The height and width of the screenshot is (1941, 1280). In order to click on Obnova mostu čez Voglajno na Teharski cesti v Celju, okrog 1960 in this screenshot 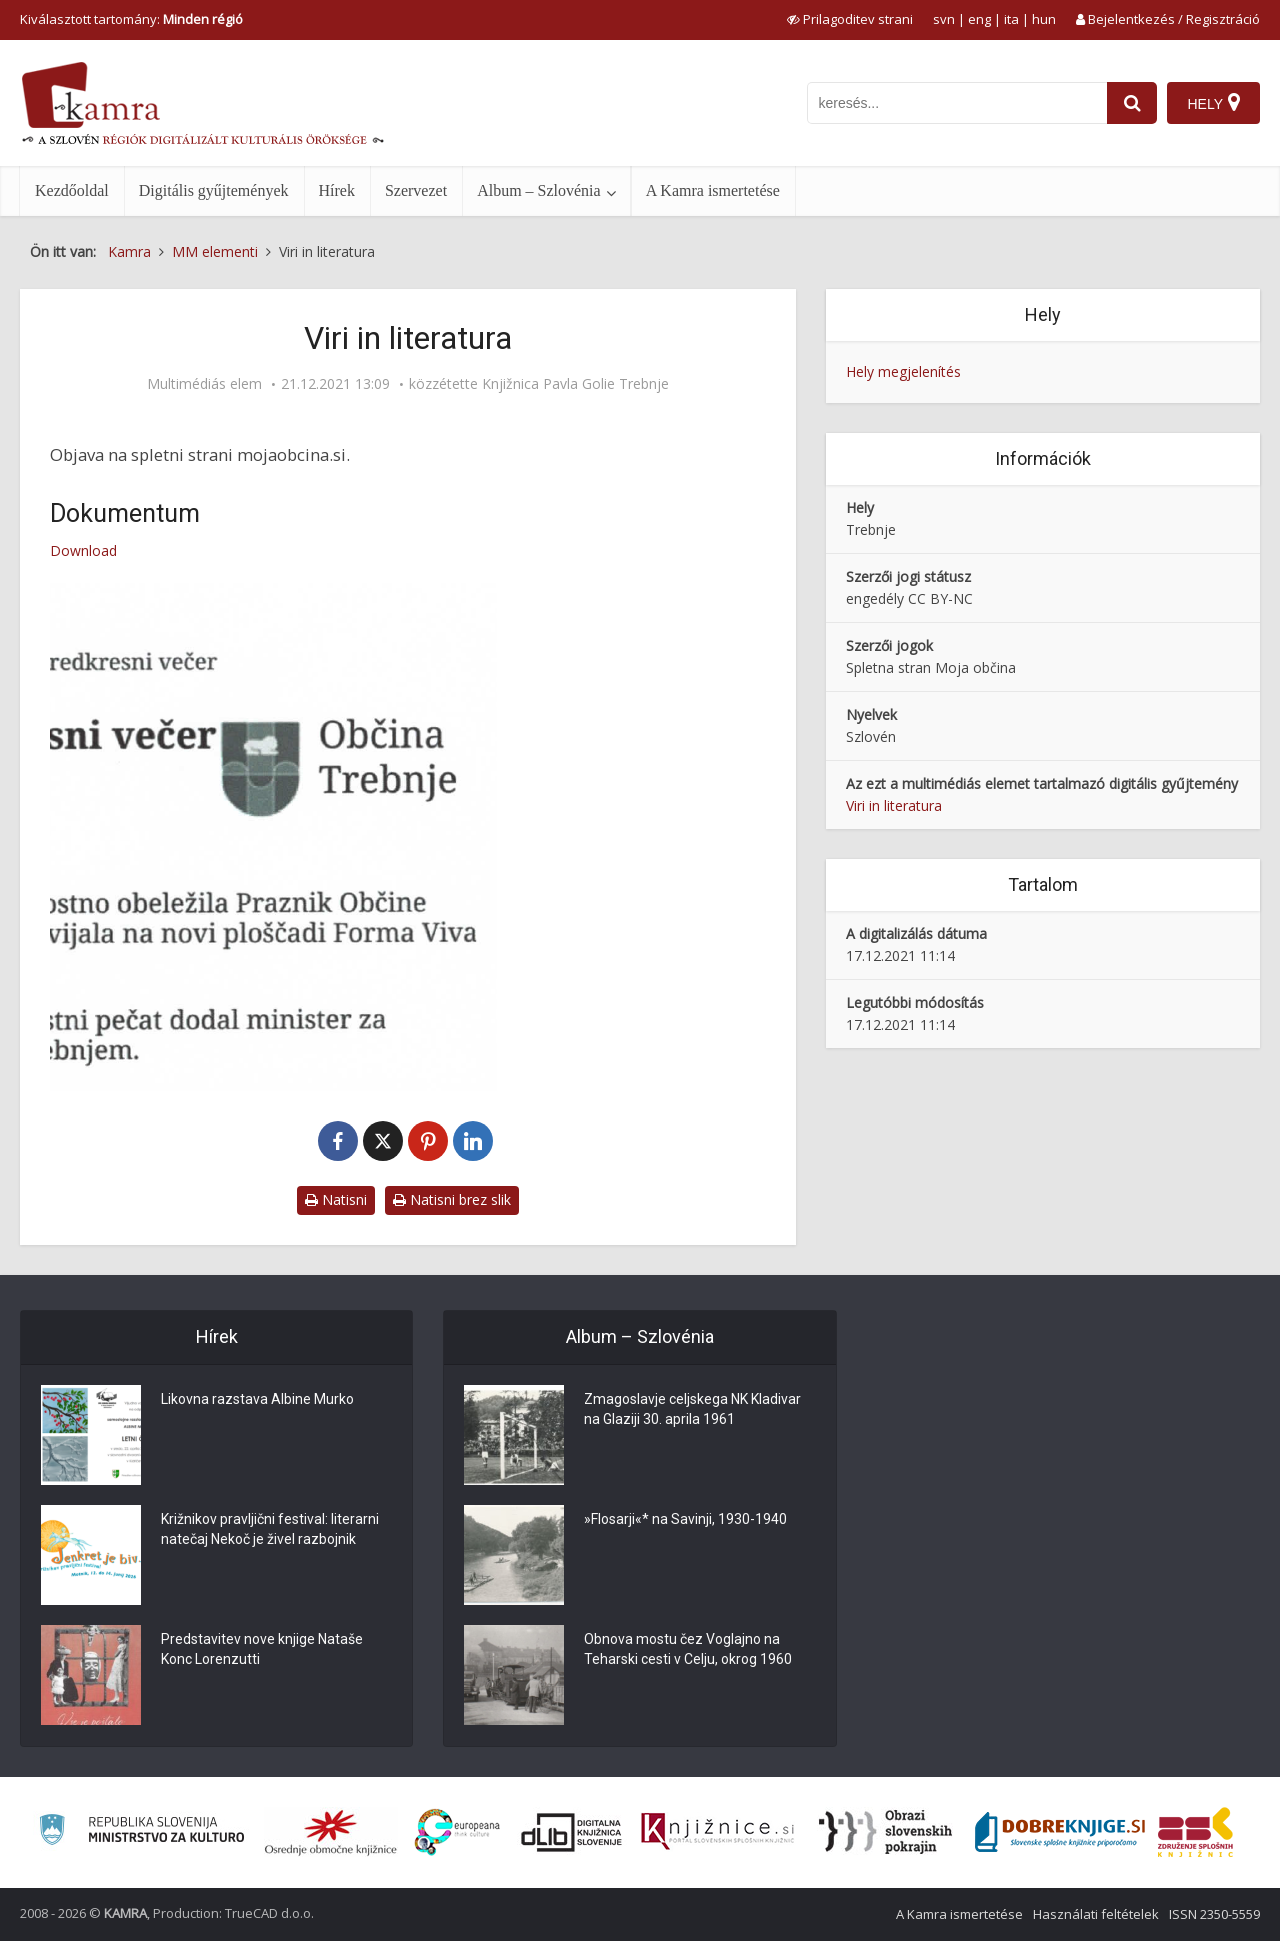, I will do `click(688, 1650)`.